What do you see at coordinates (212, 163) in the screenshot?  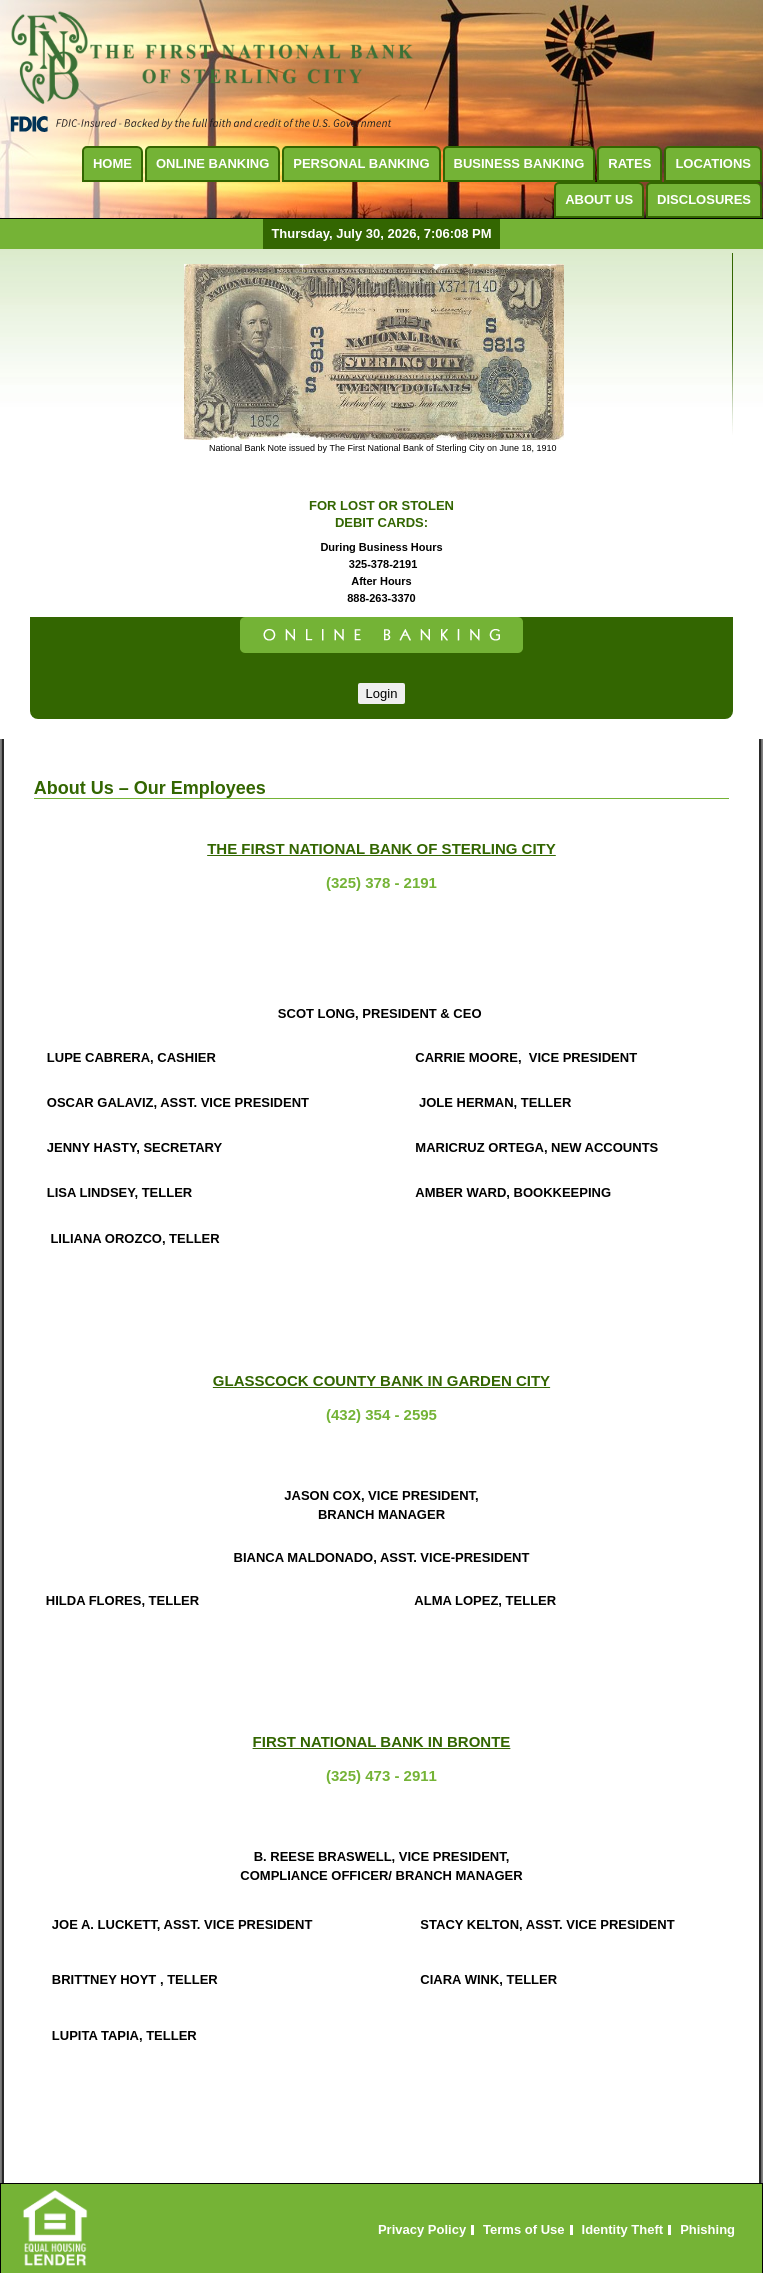 I see `Online Banking` at bounding box center [212, 163].